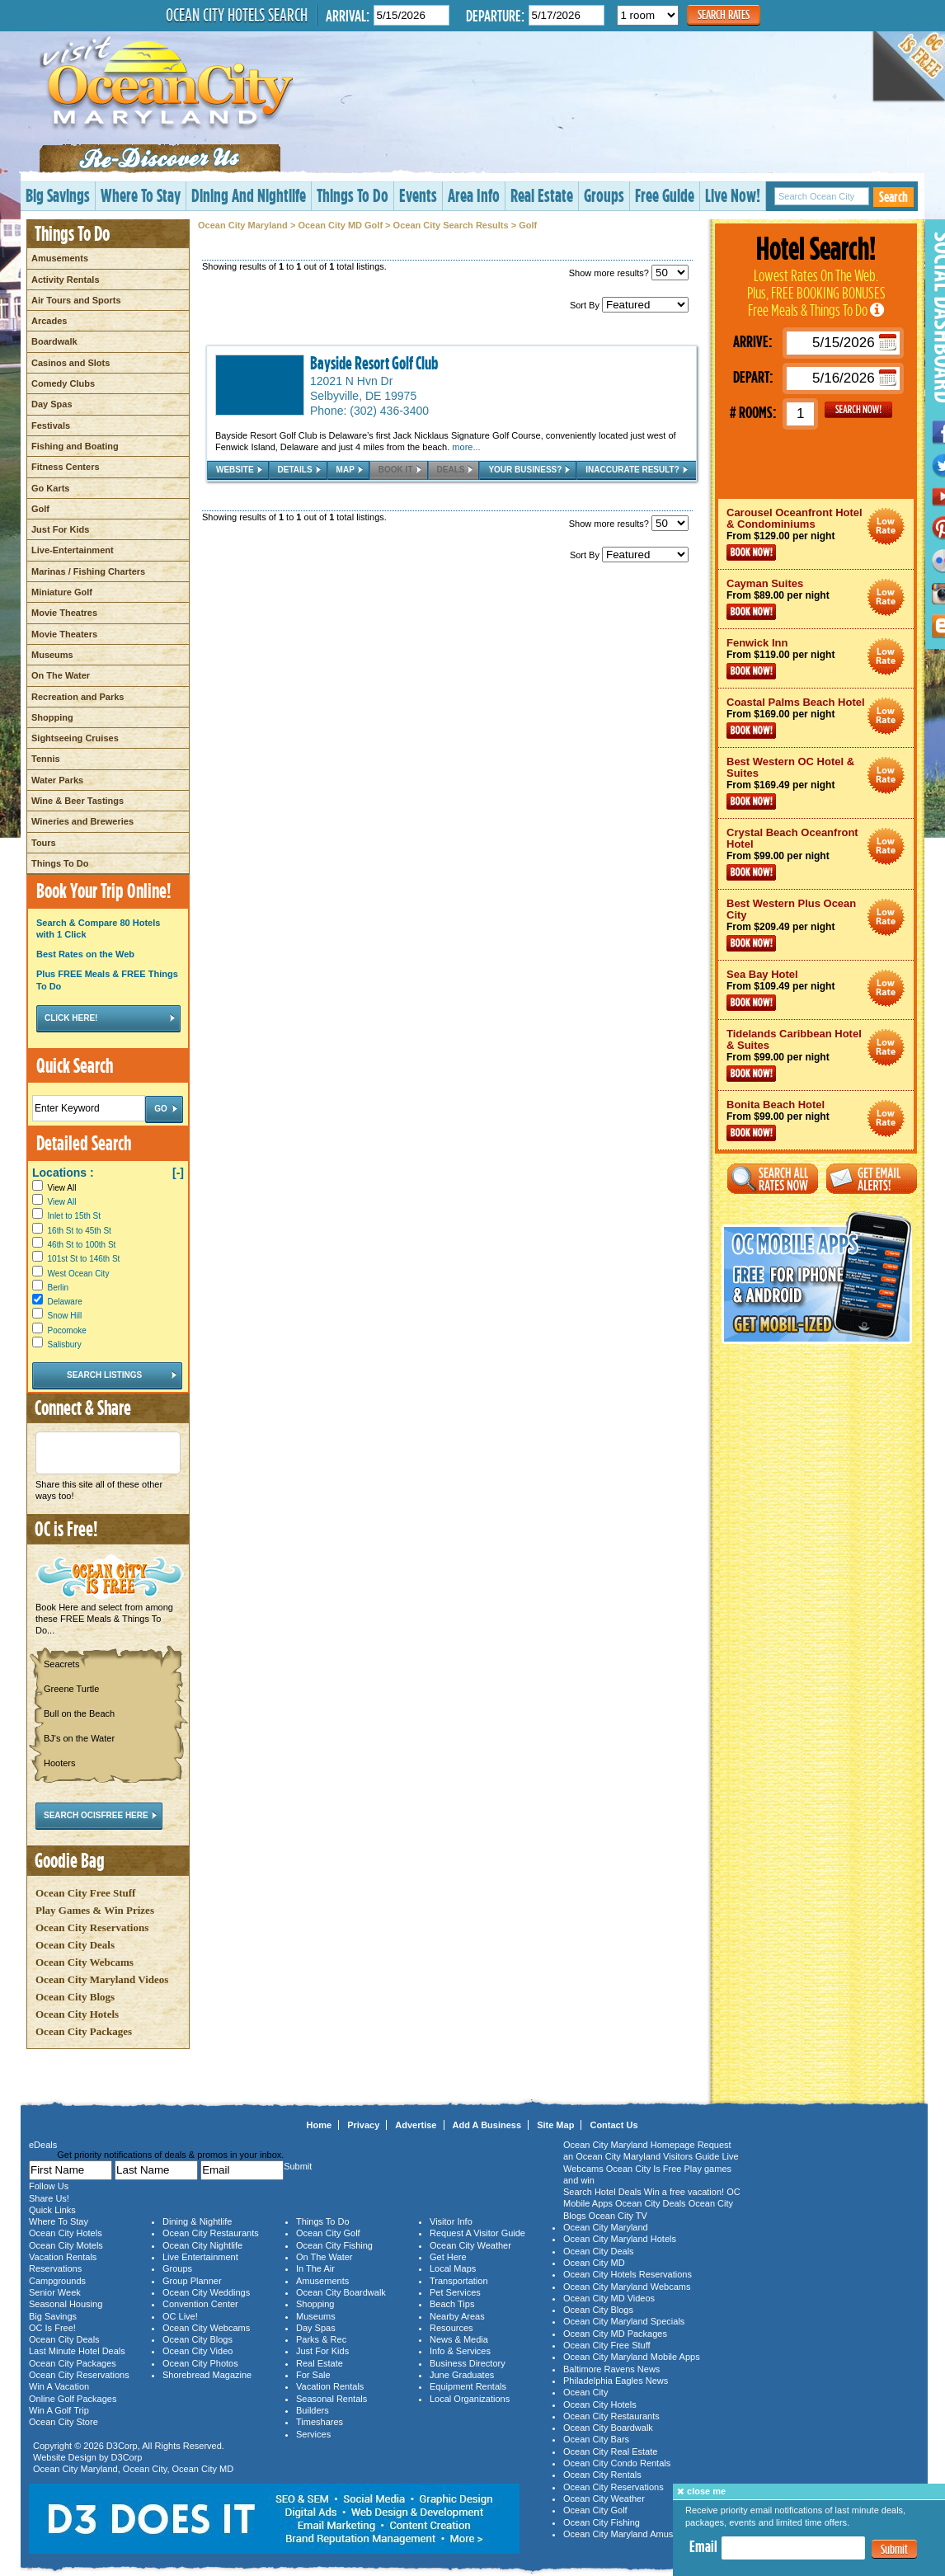 This screenshot has width=945, height=2576. What do you see at coordinates (79, 1230) in the screenshot?
I see `16th St to 45th St` at bounding box center [79, 1230].